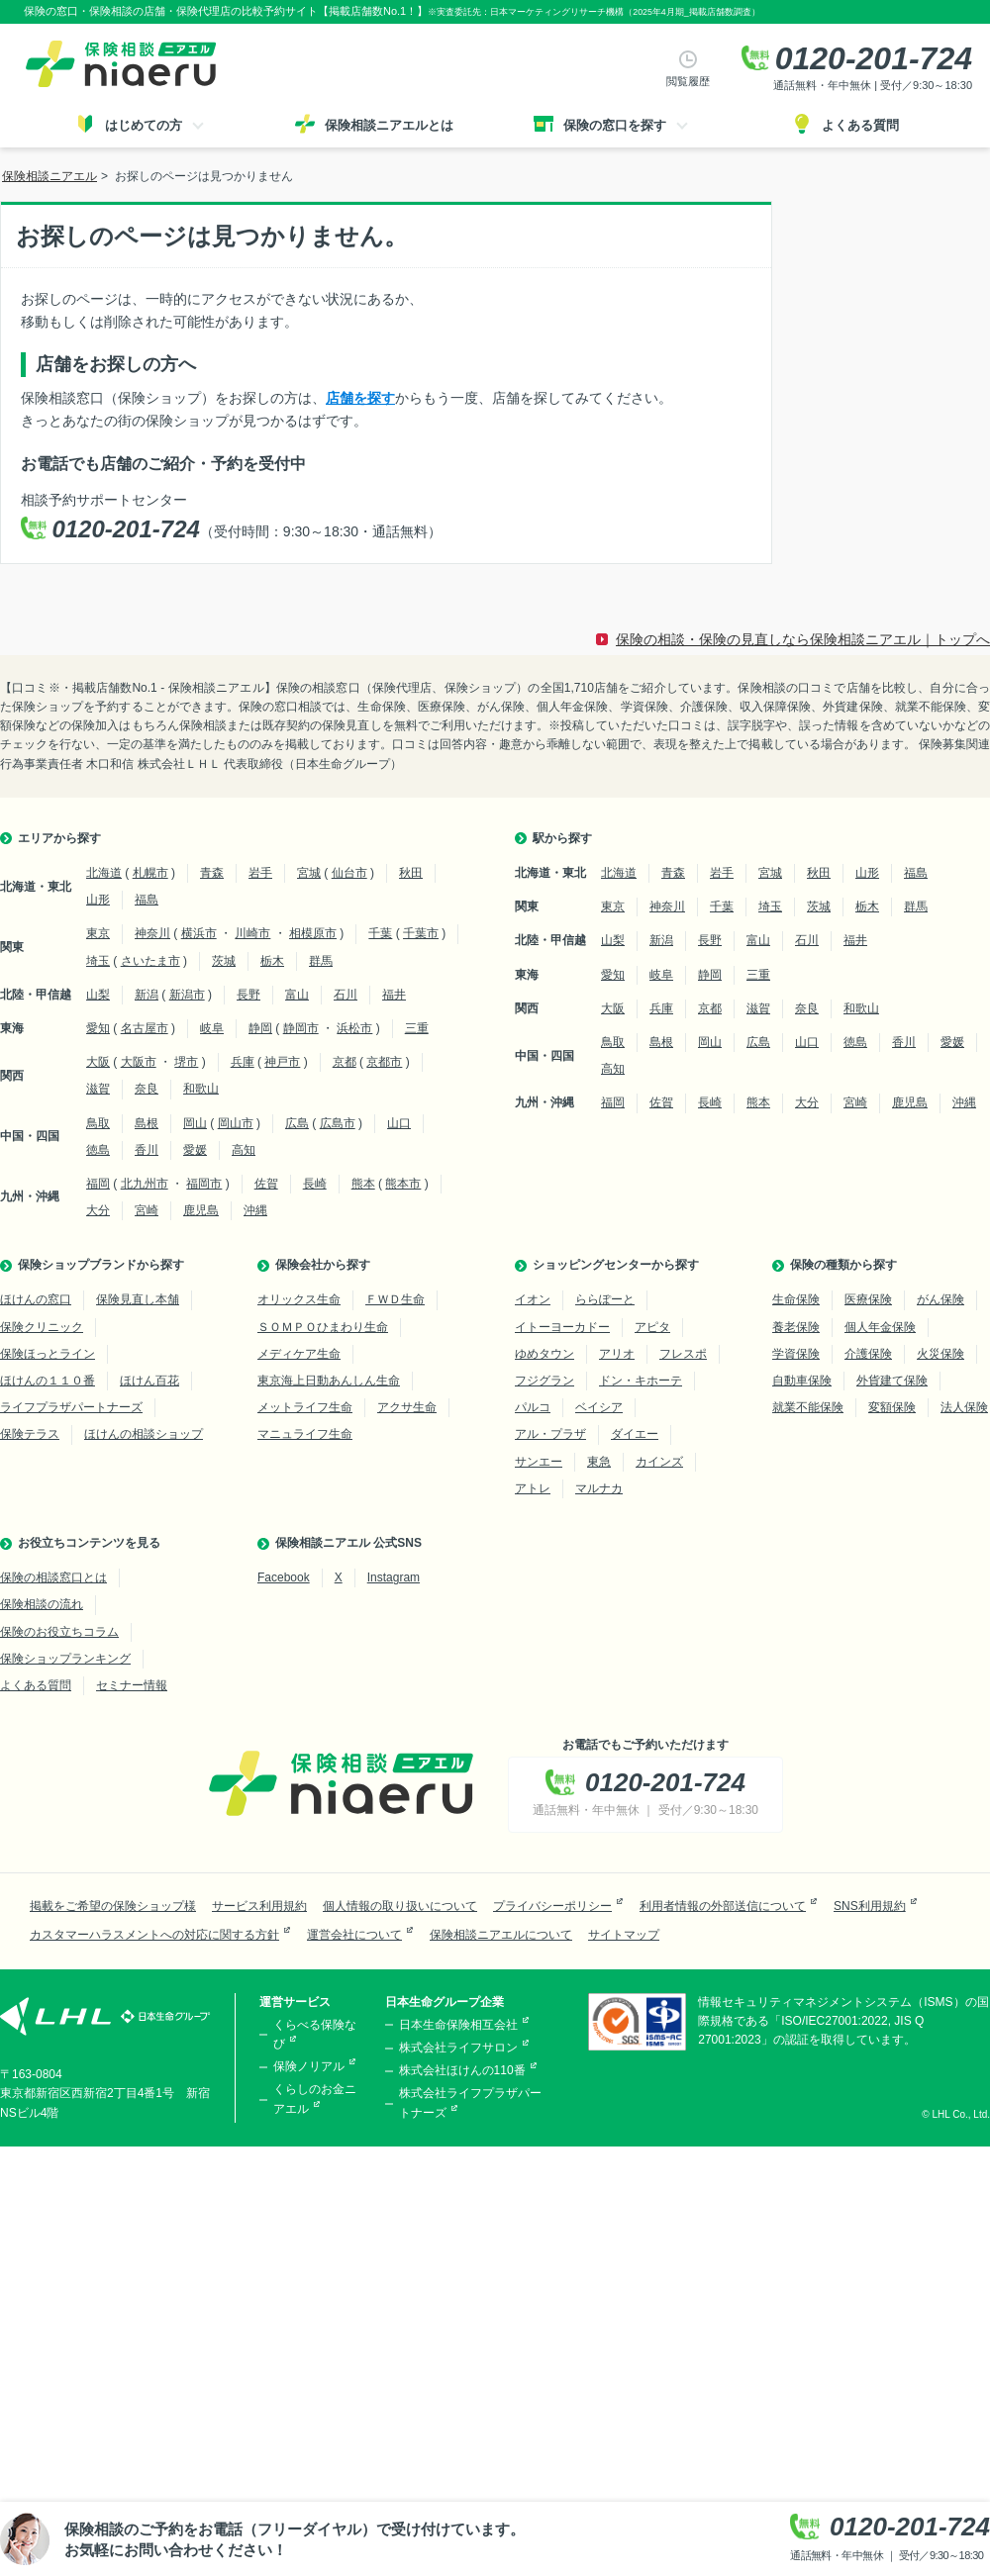 This screenshot has height=2576, width=990. Describe the element at coordinates (266, 1184) in the screenshot. I see `佐賀` at that location.